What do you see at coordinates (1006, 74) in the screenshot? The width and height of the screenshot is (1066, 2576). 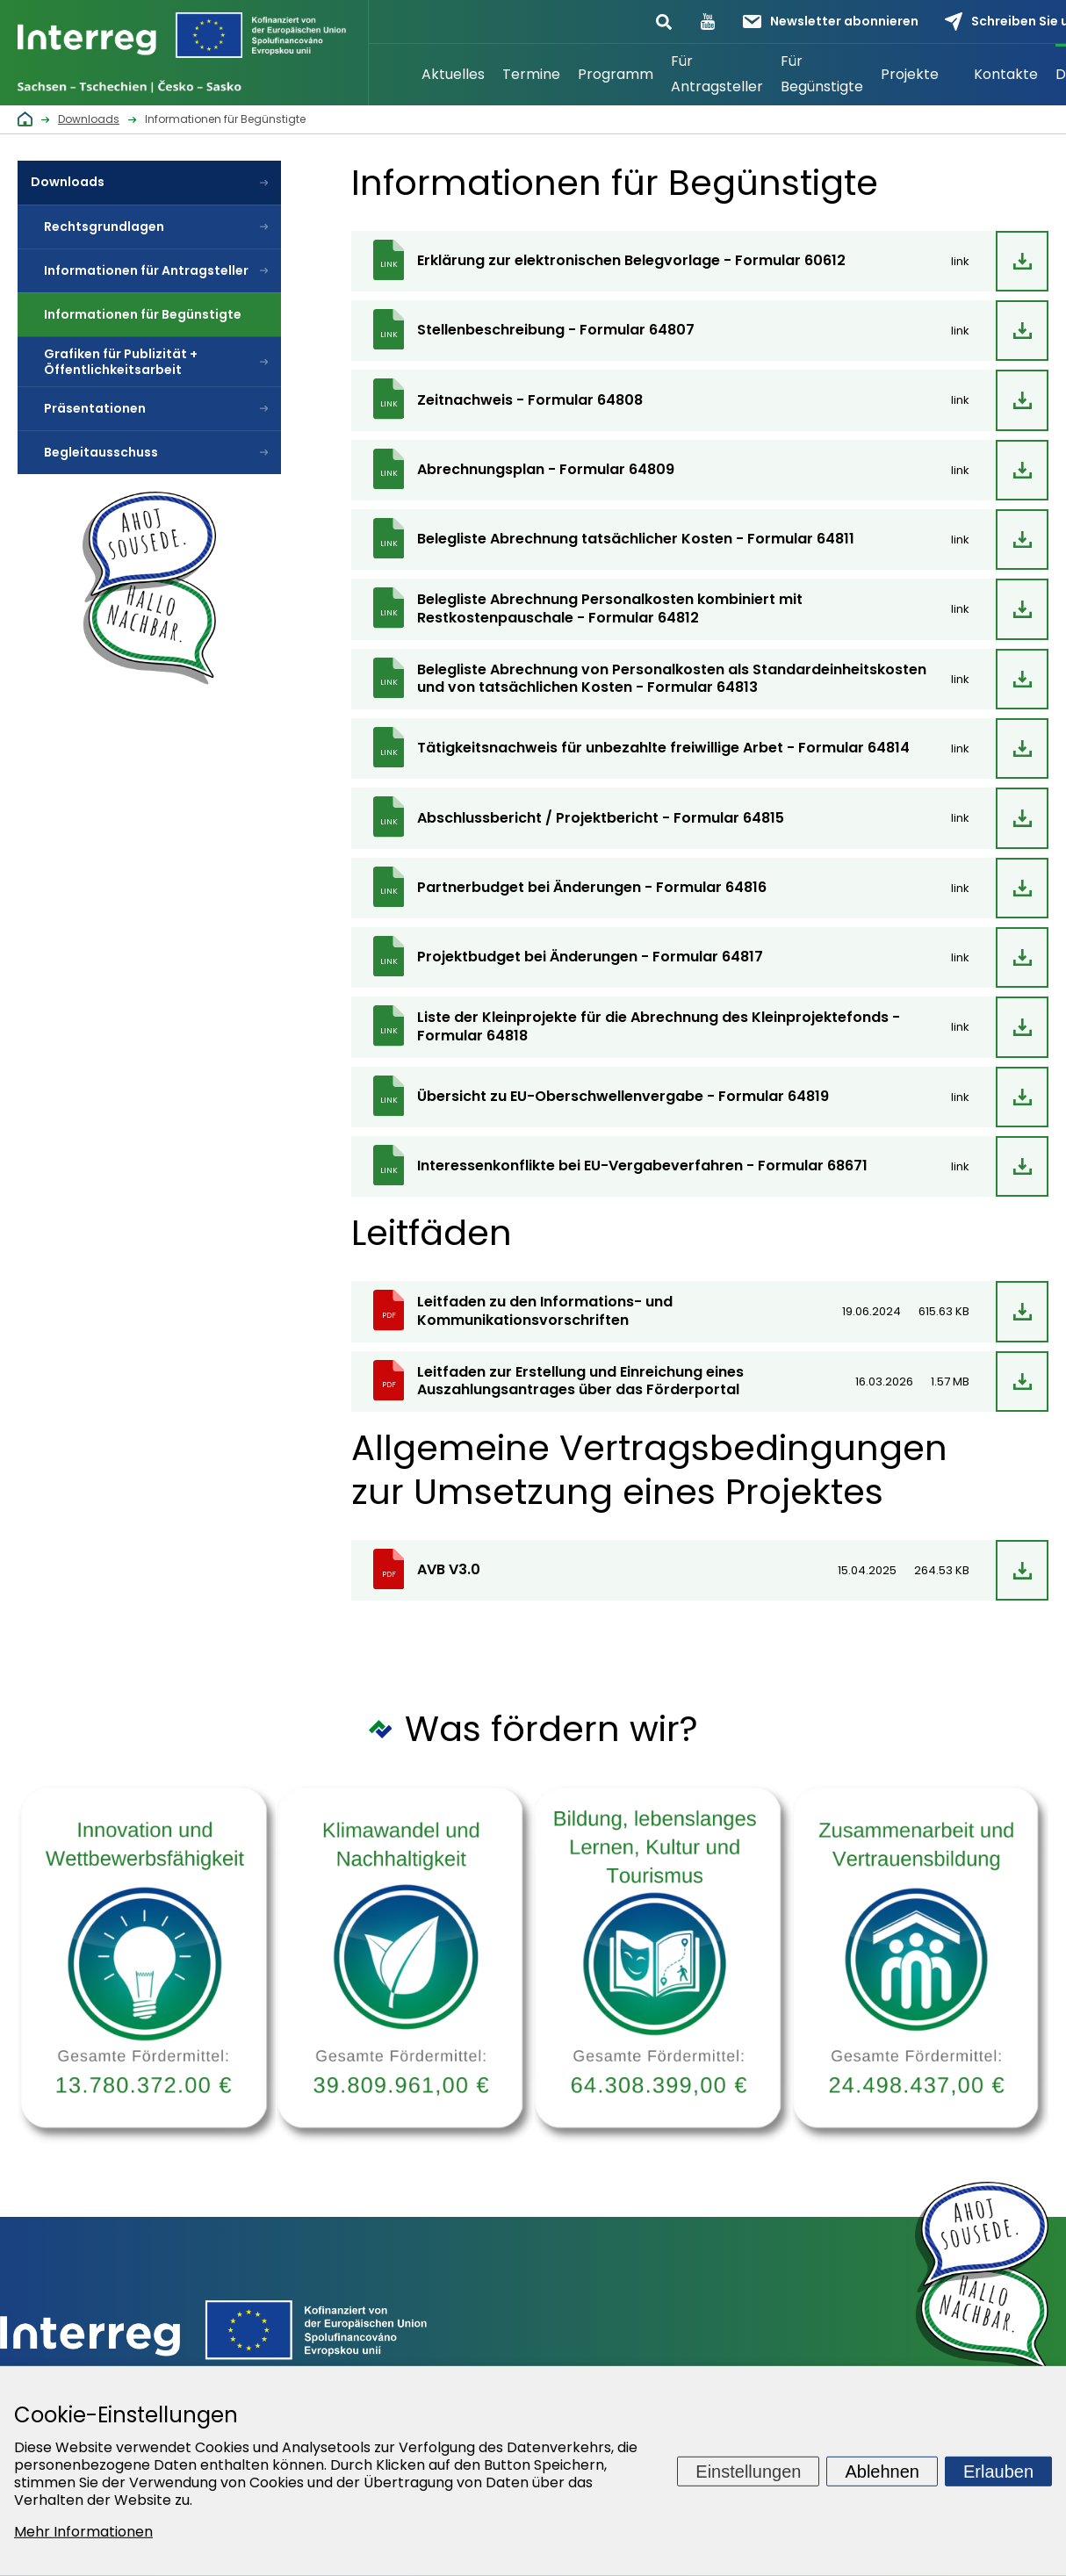 I see `Kontakte` at bounding box center [1006, 74].